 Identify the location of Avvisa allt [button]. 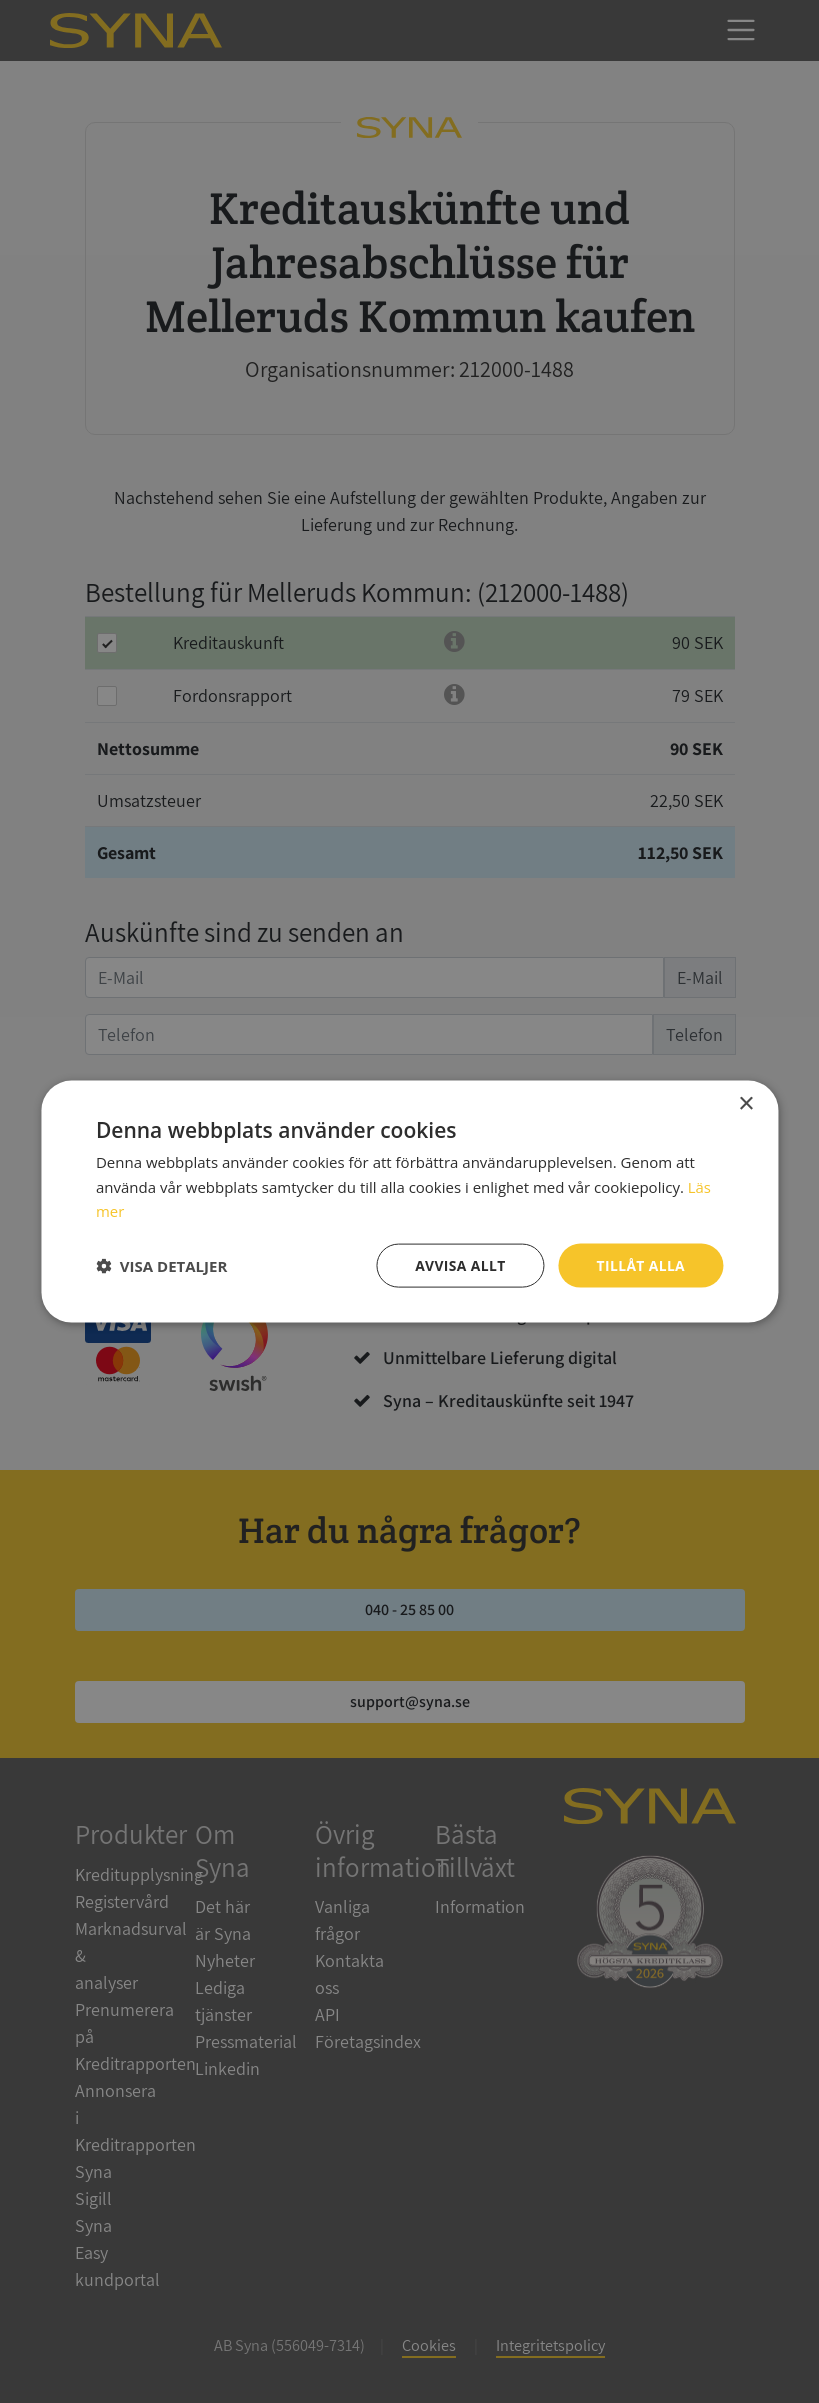
(458, 1264).